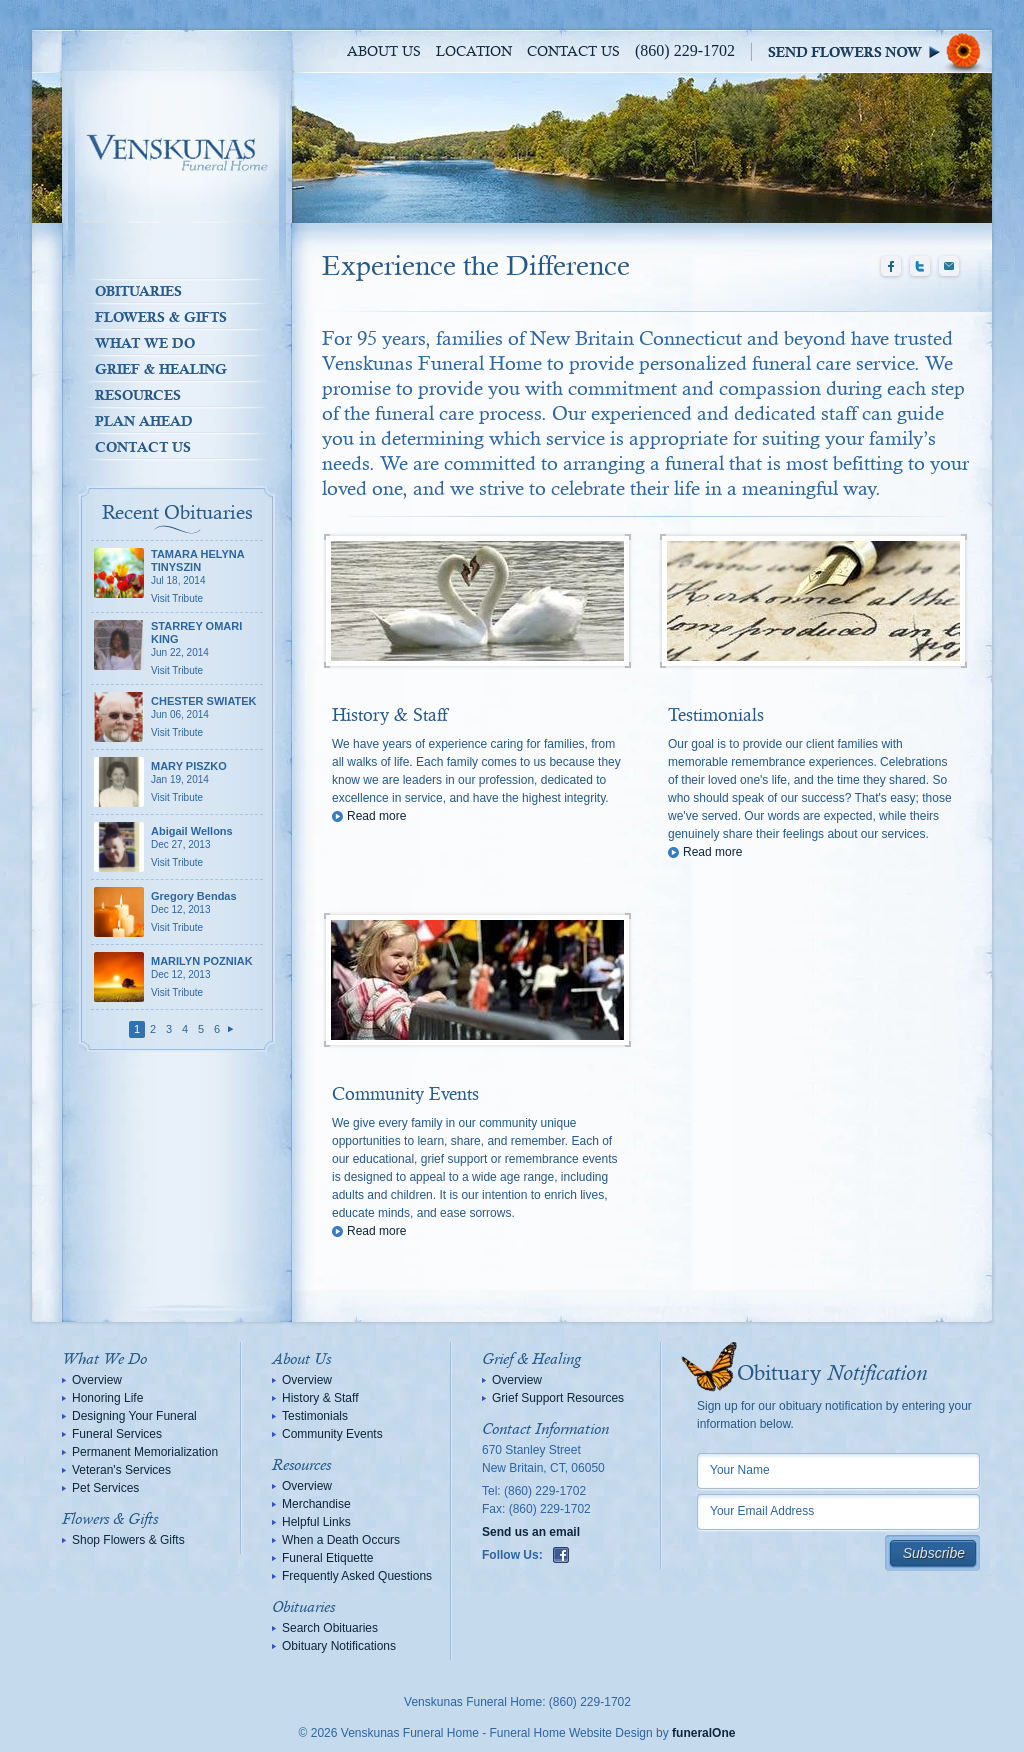 The height and width of the screenshot is (1752, 1024). Describe the element at coordinates (144, 421) in the screenshot. I see `Plan Ahead` at that location.